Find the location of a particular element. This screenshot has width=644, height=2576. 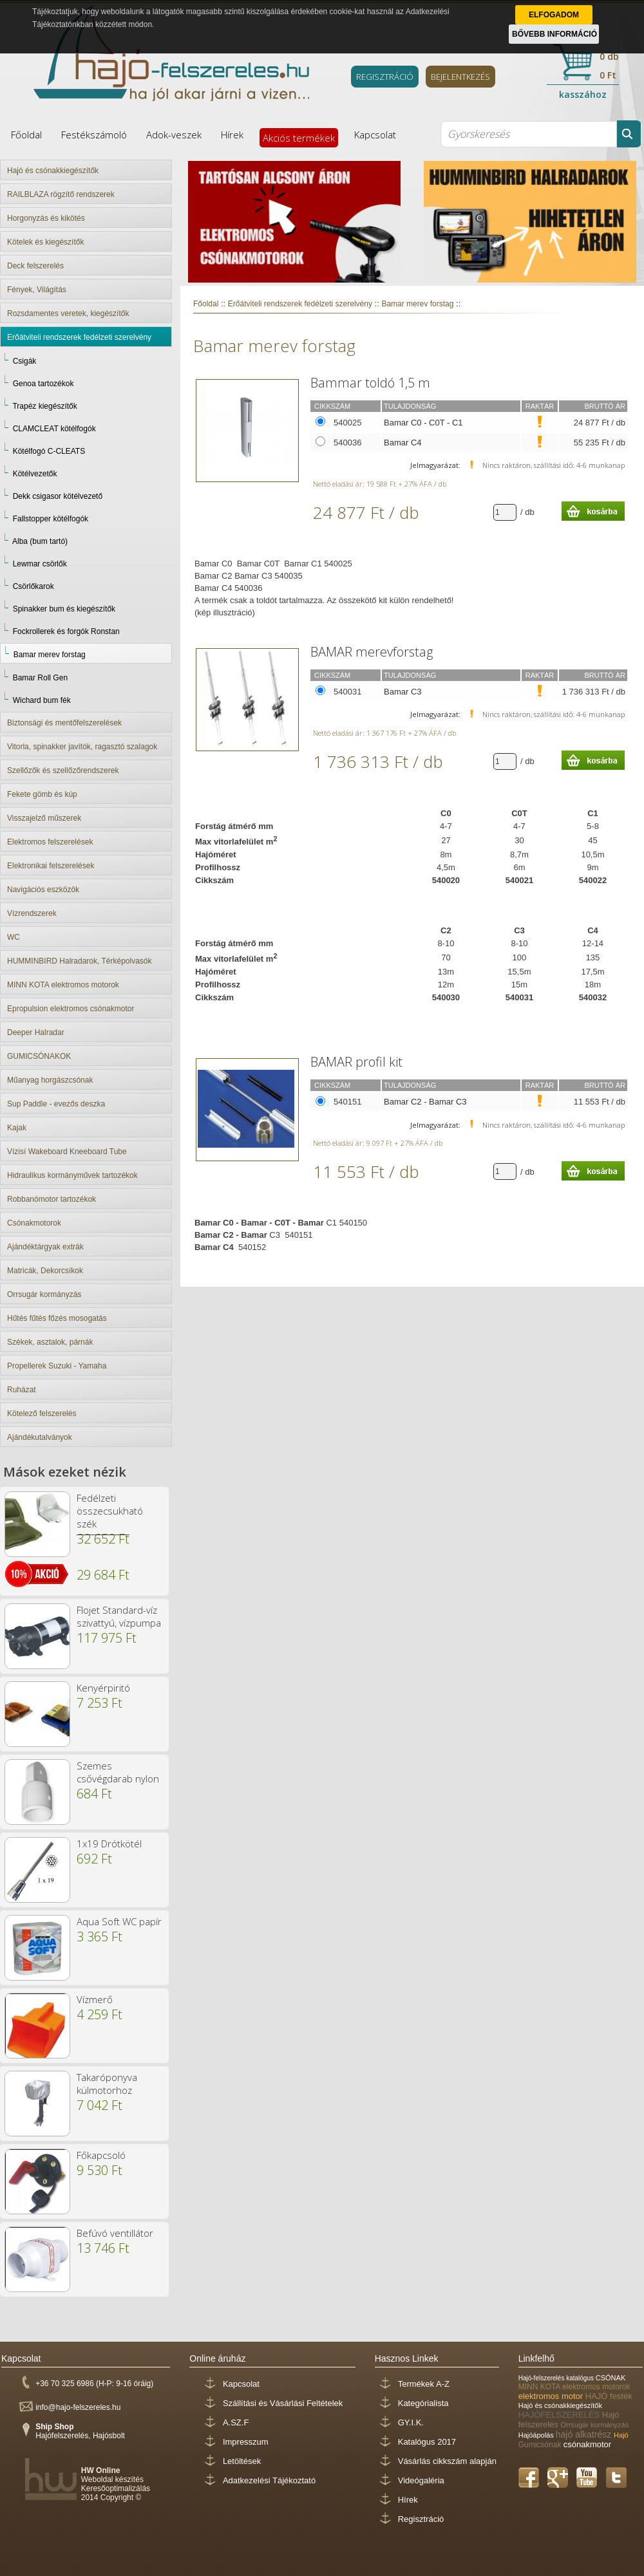

Hidraulikus kormányművek tartozékok is located at coordinates (72, 1175).